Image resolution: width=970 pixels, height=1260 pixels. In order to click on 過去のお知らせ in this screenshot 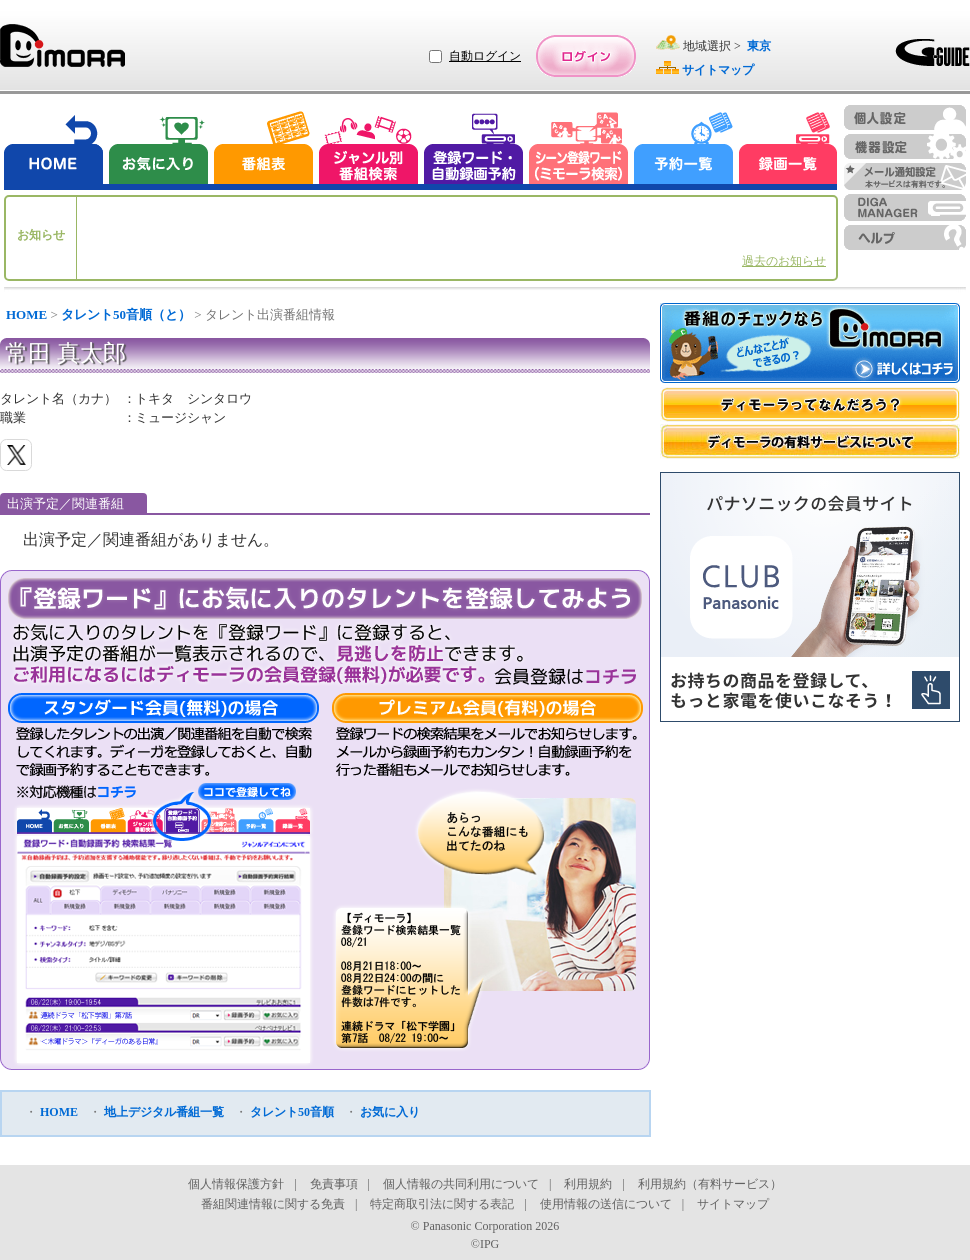, I will do `click(784, 261)`.